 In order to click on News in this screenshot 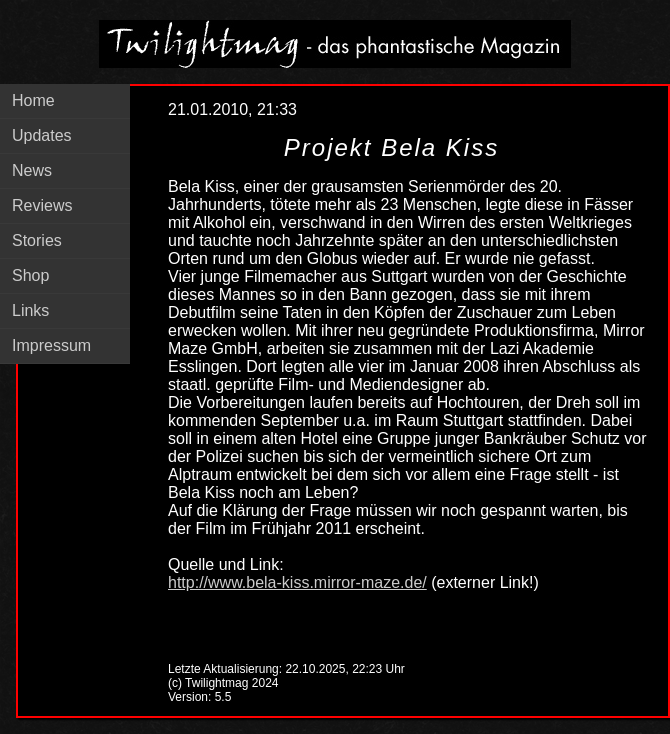, I will do `click(32, 170)`.